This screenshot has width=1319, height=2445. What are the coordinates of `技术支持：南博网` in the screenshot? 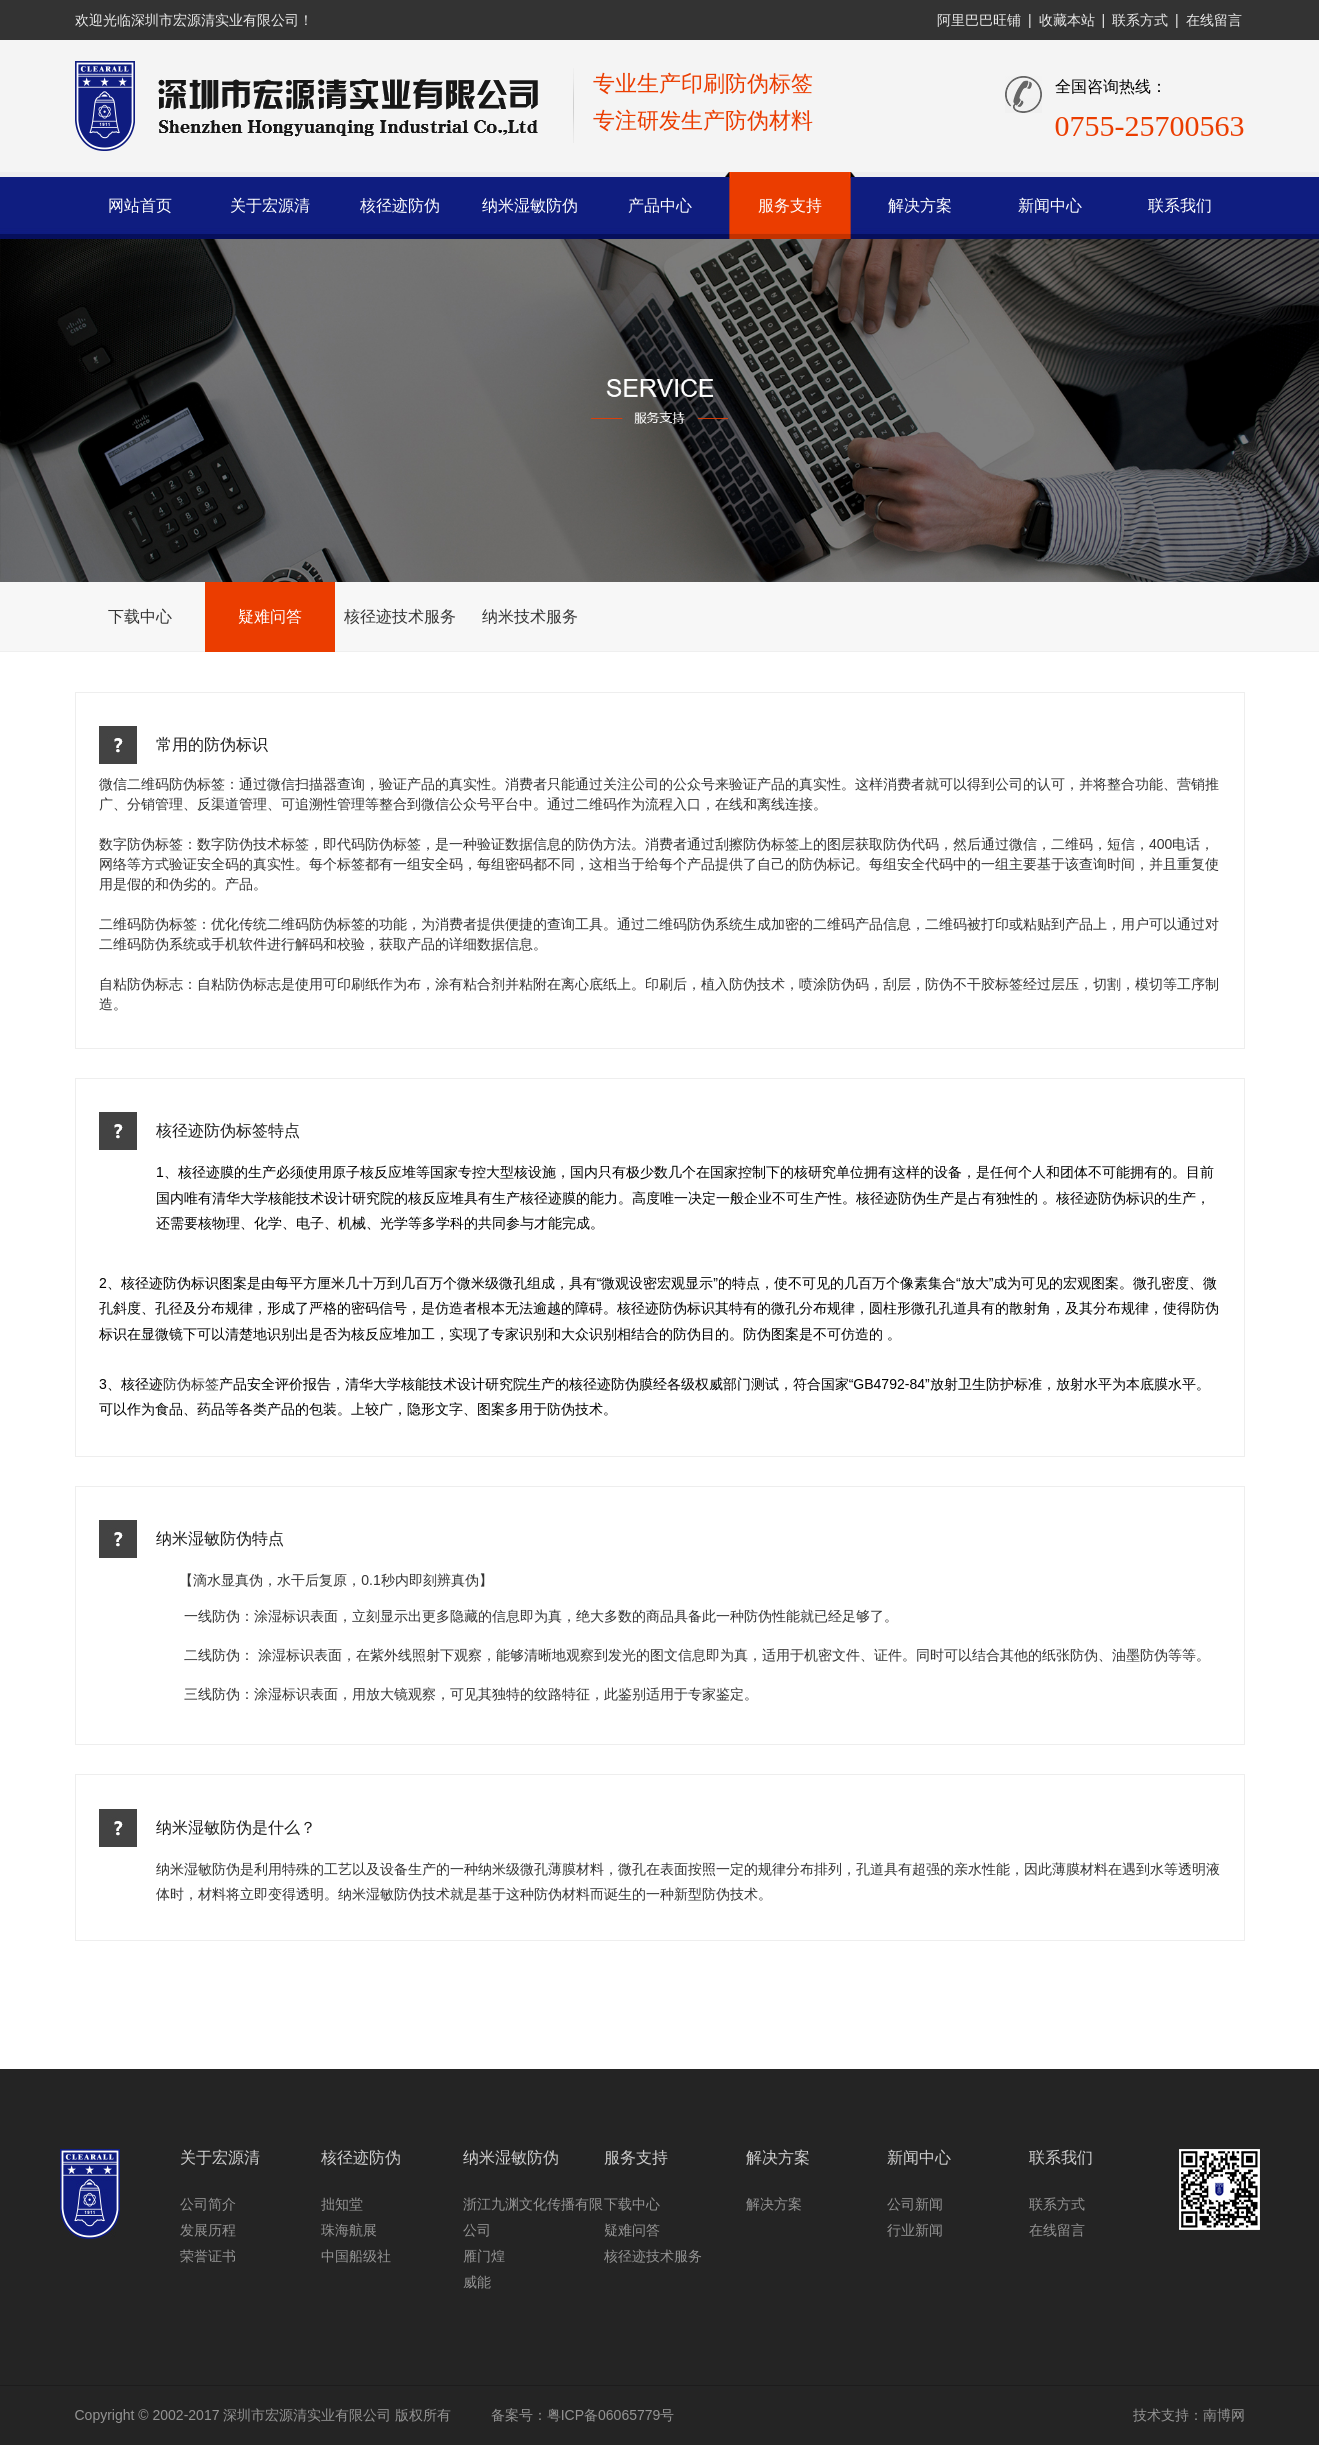 It's located at (1189, 2415).